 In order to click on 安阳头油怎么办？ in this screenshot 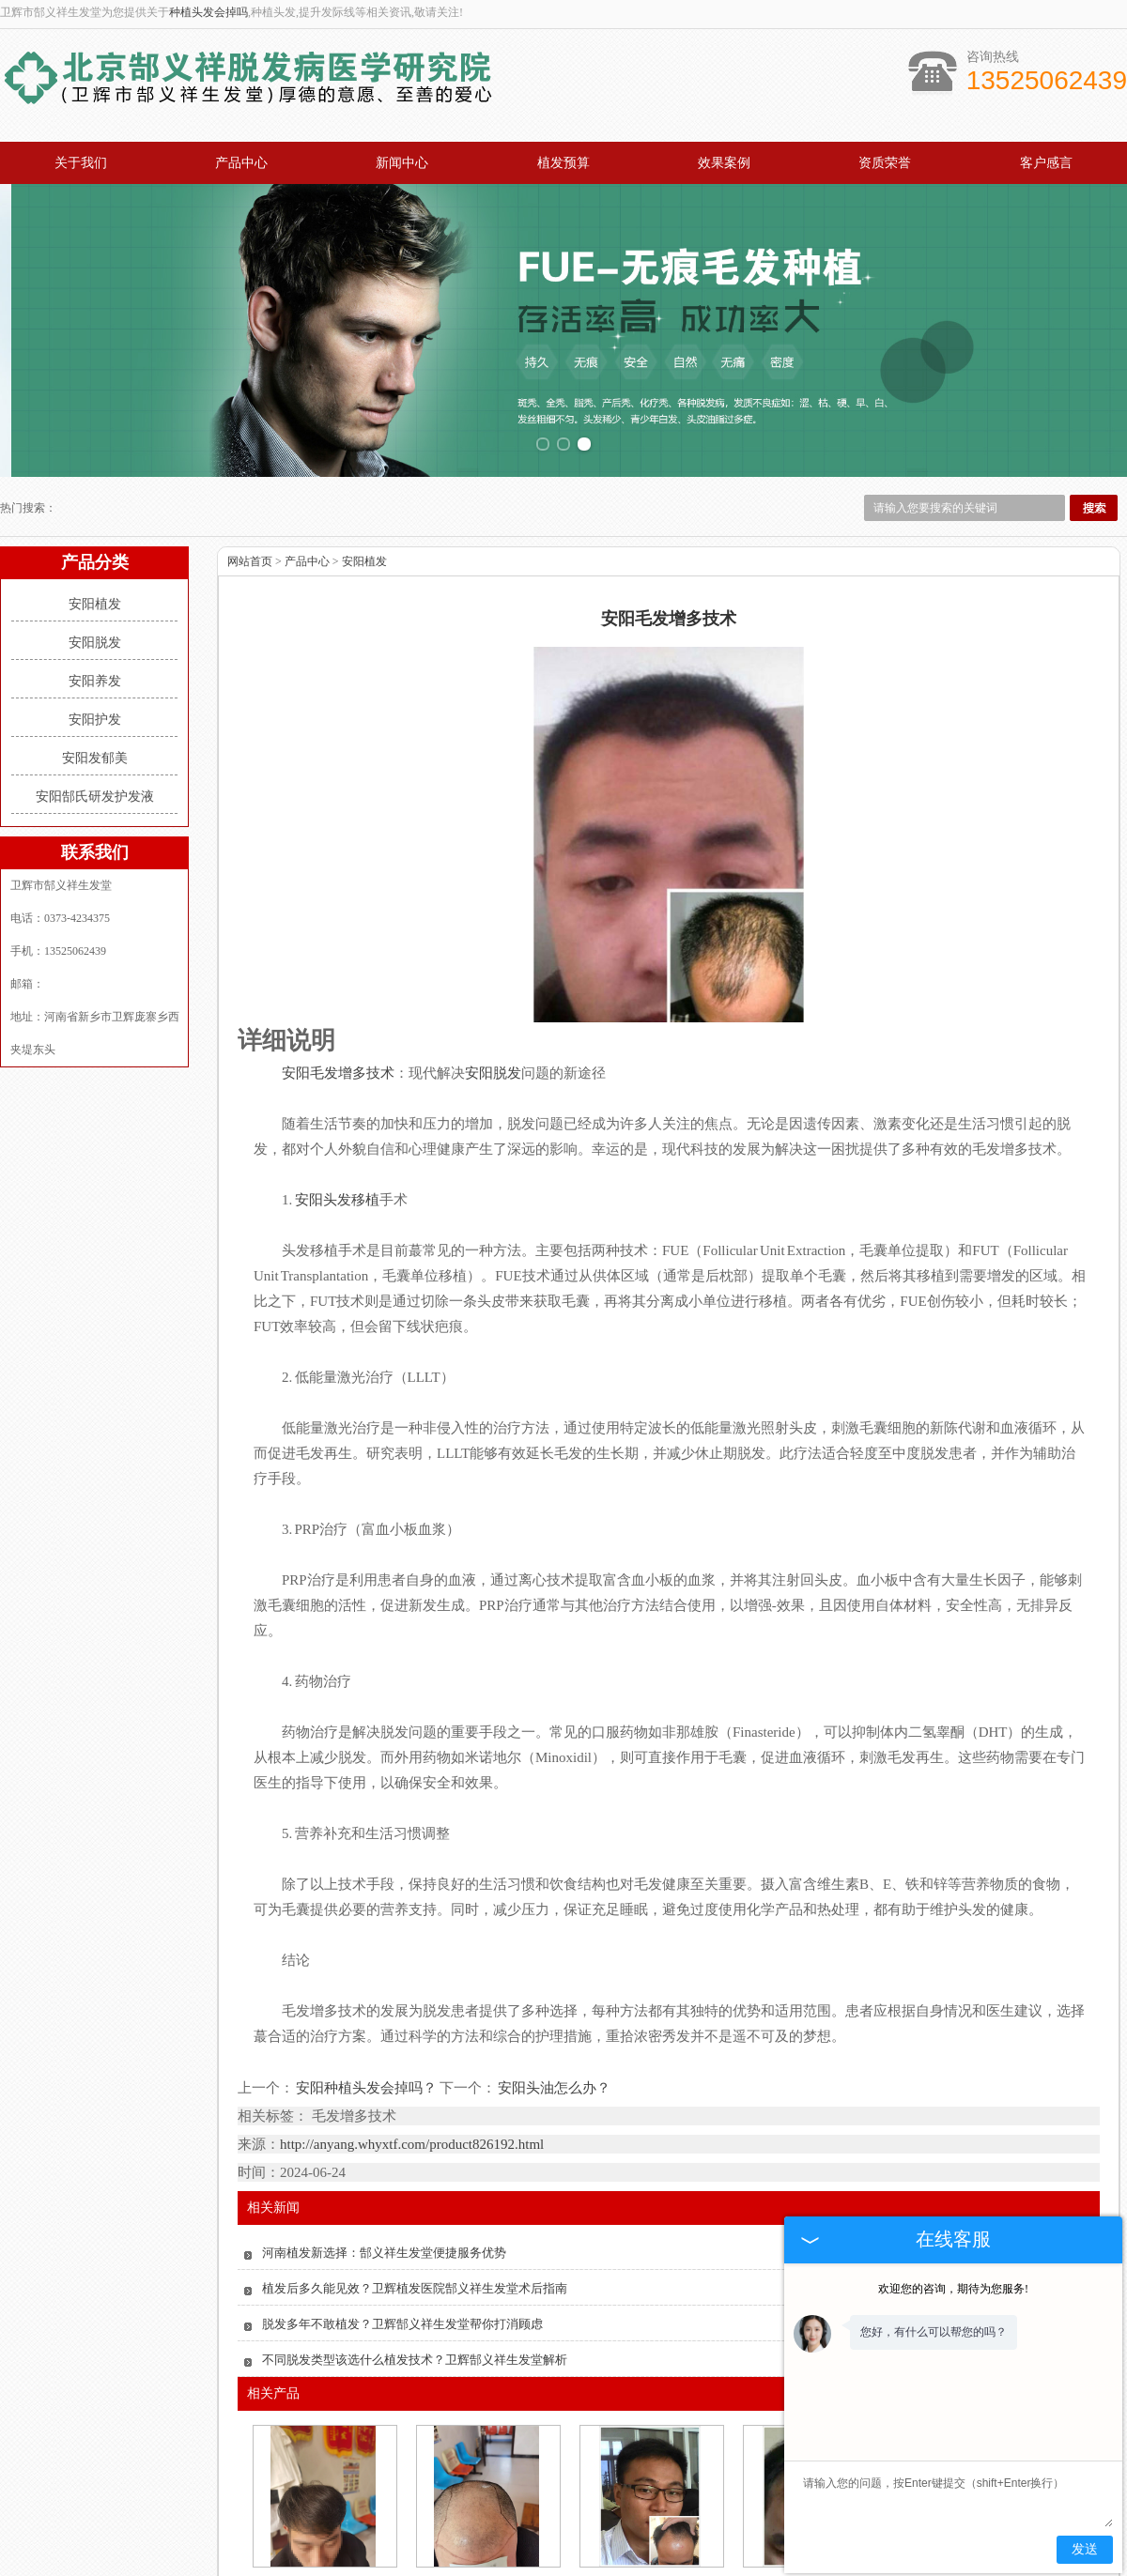, I will do `click(553, 1942)`.